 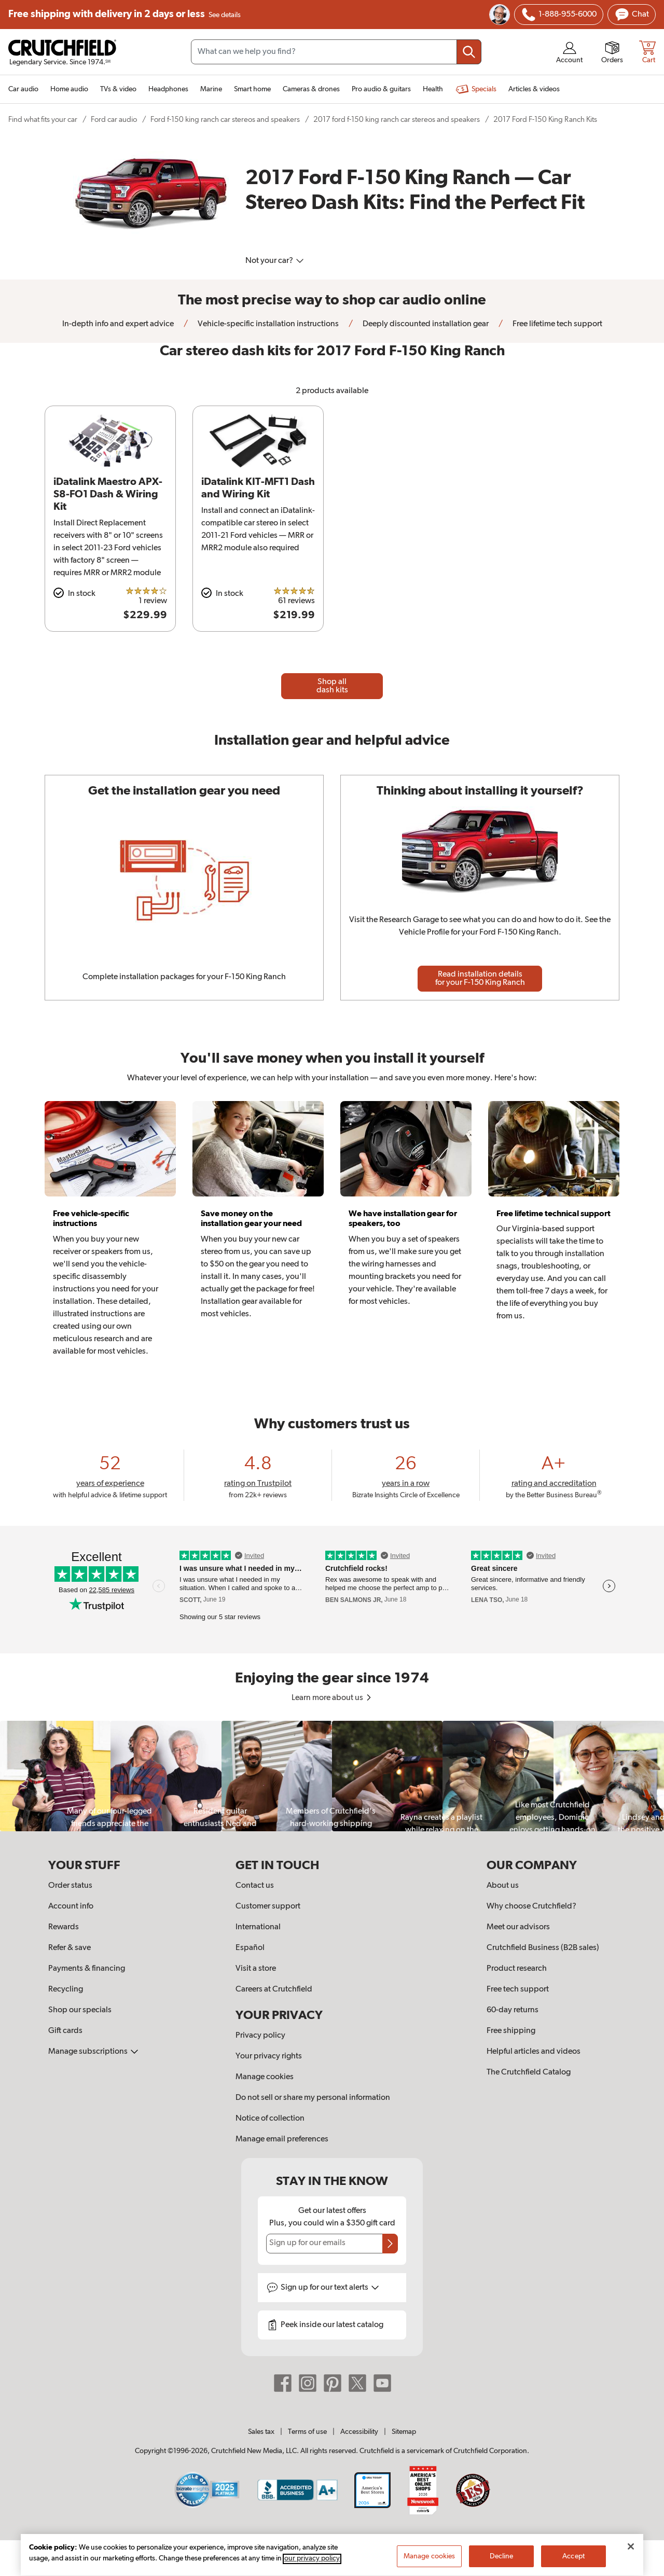 I want to click on Sign up for text alerts, so click(x=330, y=2287).